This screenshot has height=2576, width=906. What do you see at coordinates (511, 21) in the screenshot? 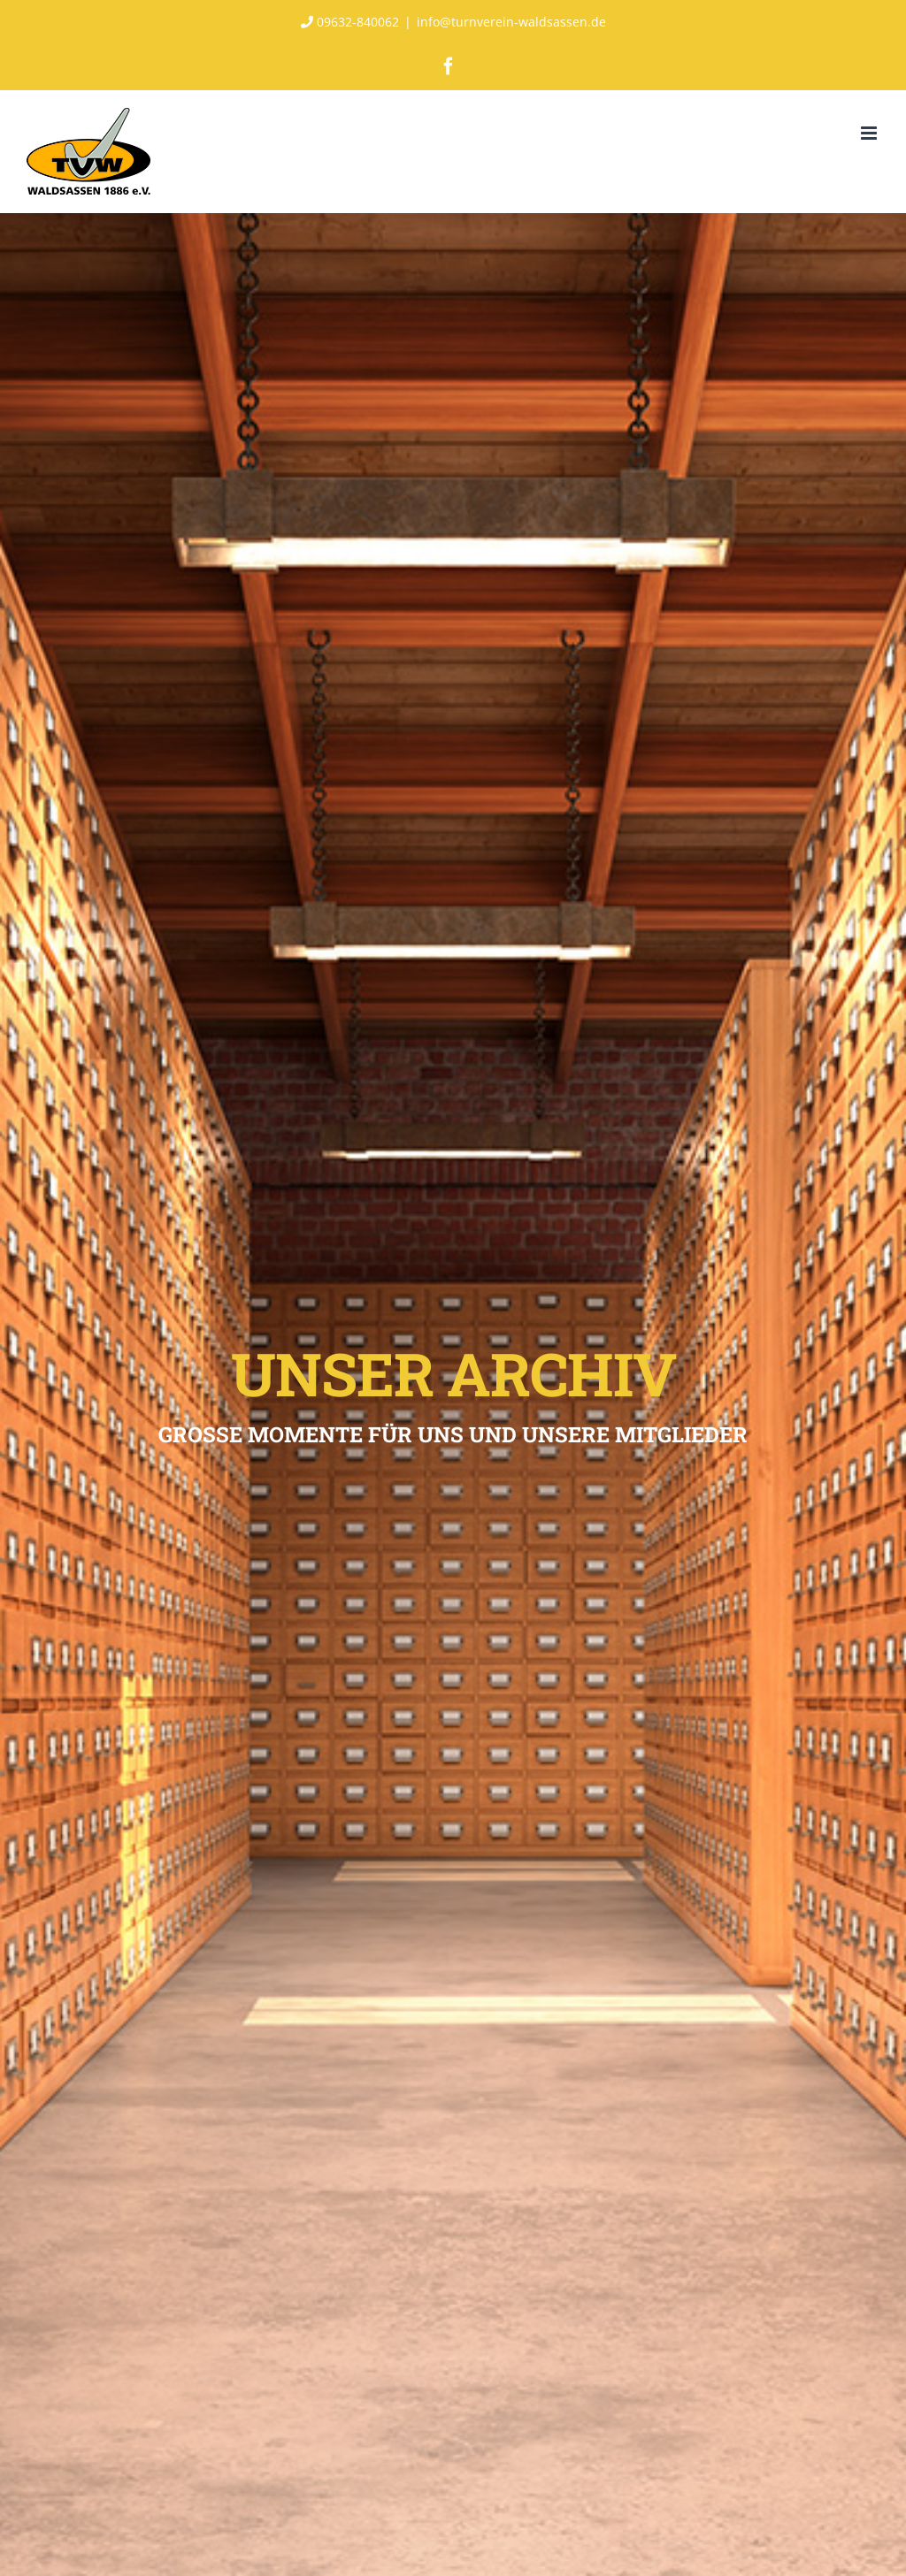
I see `info@turnverein-waldsassen.de` at bounding box center [511, 21].